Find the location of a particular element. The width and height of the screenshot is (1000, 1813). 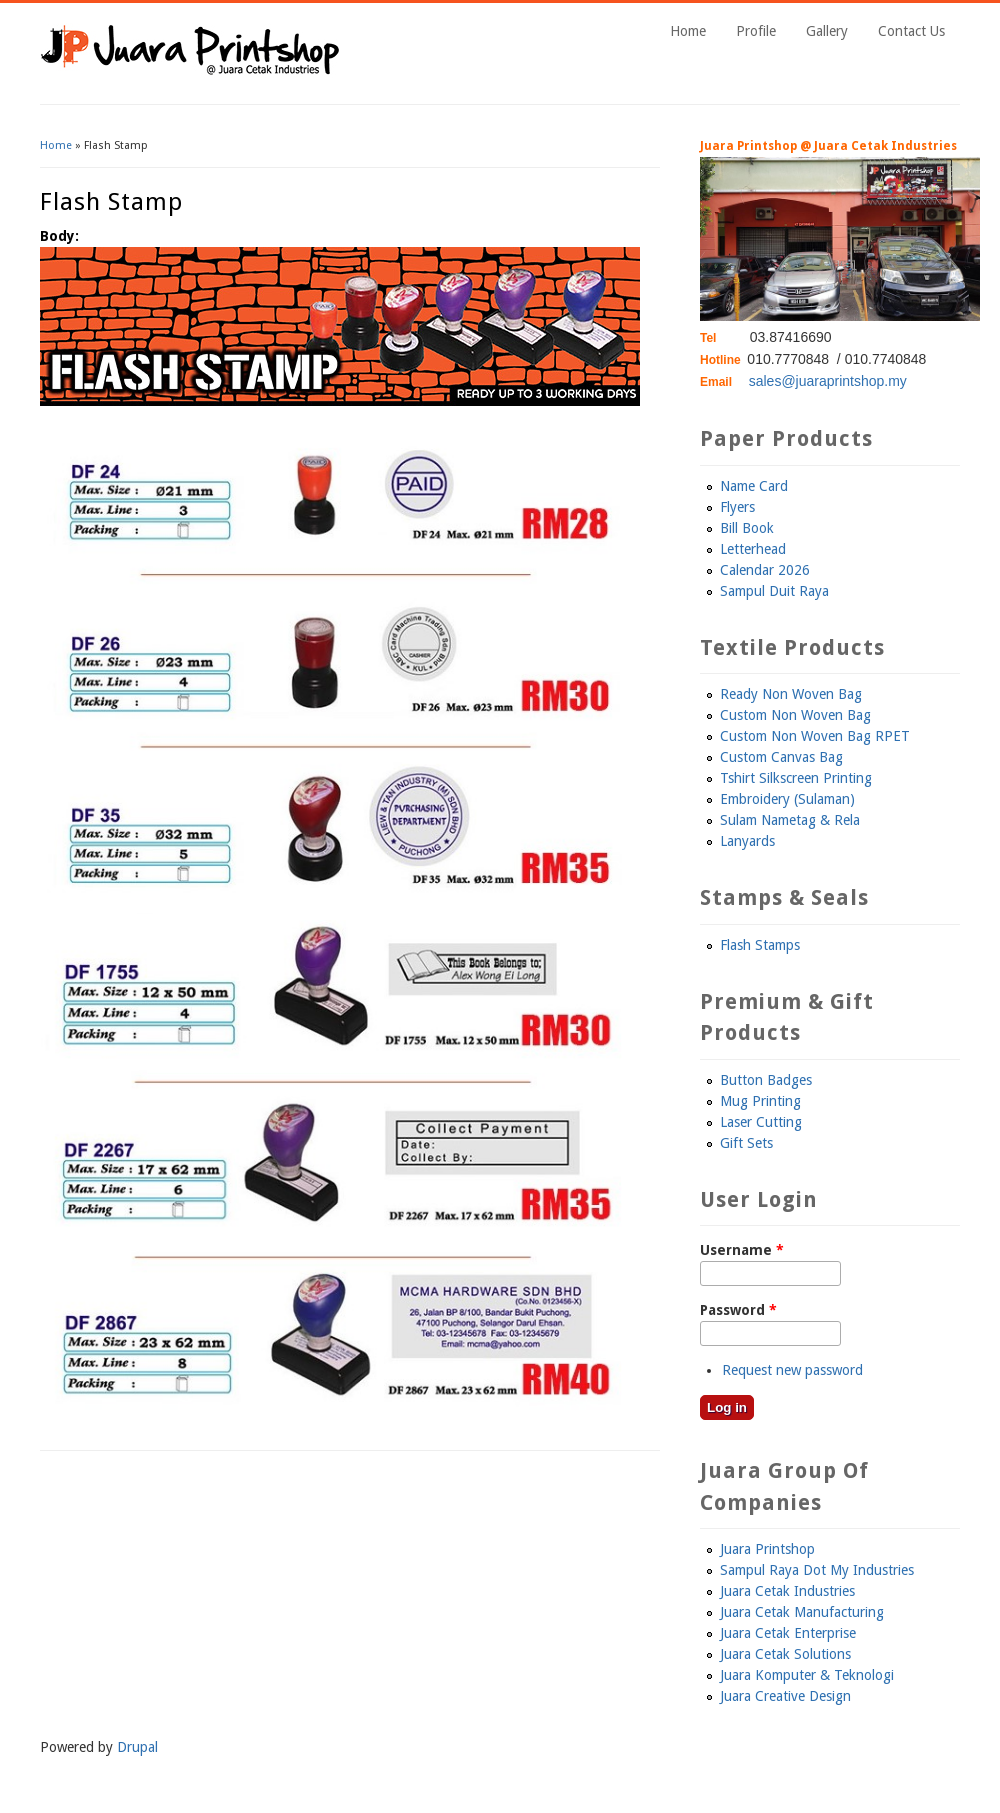

Profile is located at coordinates (756, 31).